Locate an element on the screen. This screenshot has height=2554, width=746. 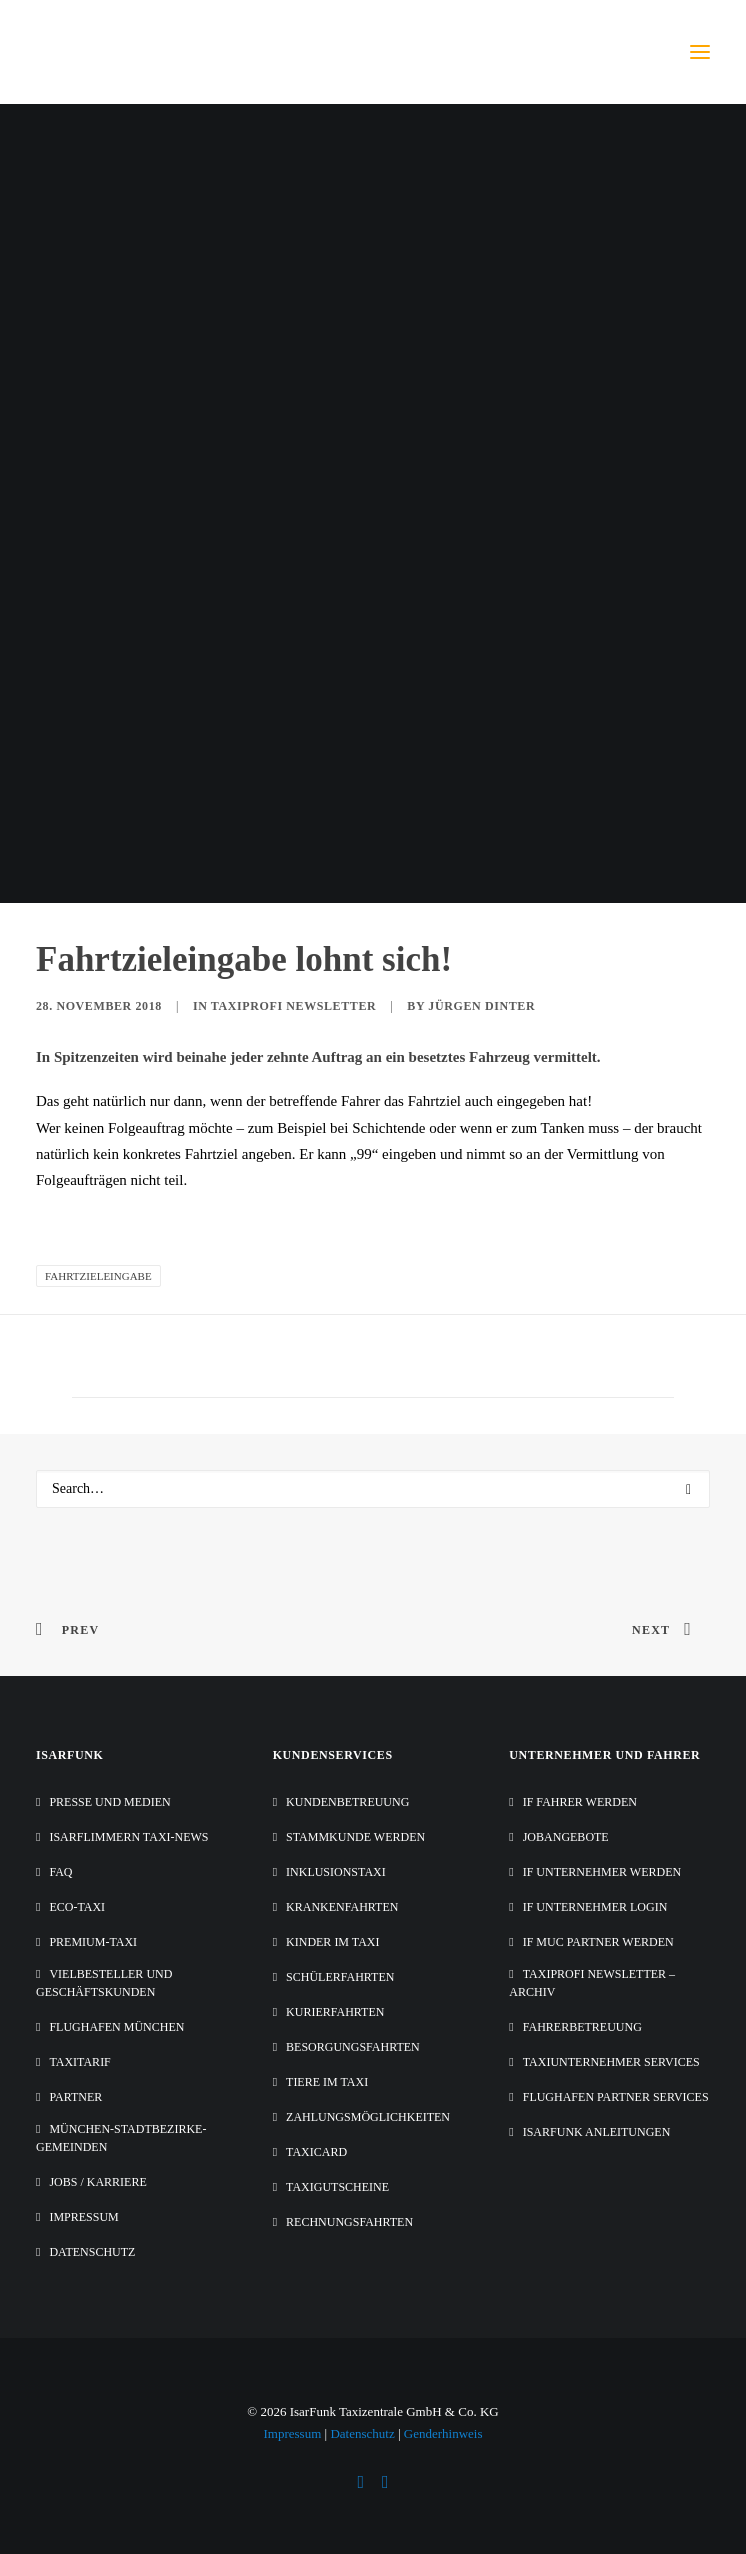
[button] is located at coordinates (700, 52).